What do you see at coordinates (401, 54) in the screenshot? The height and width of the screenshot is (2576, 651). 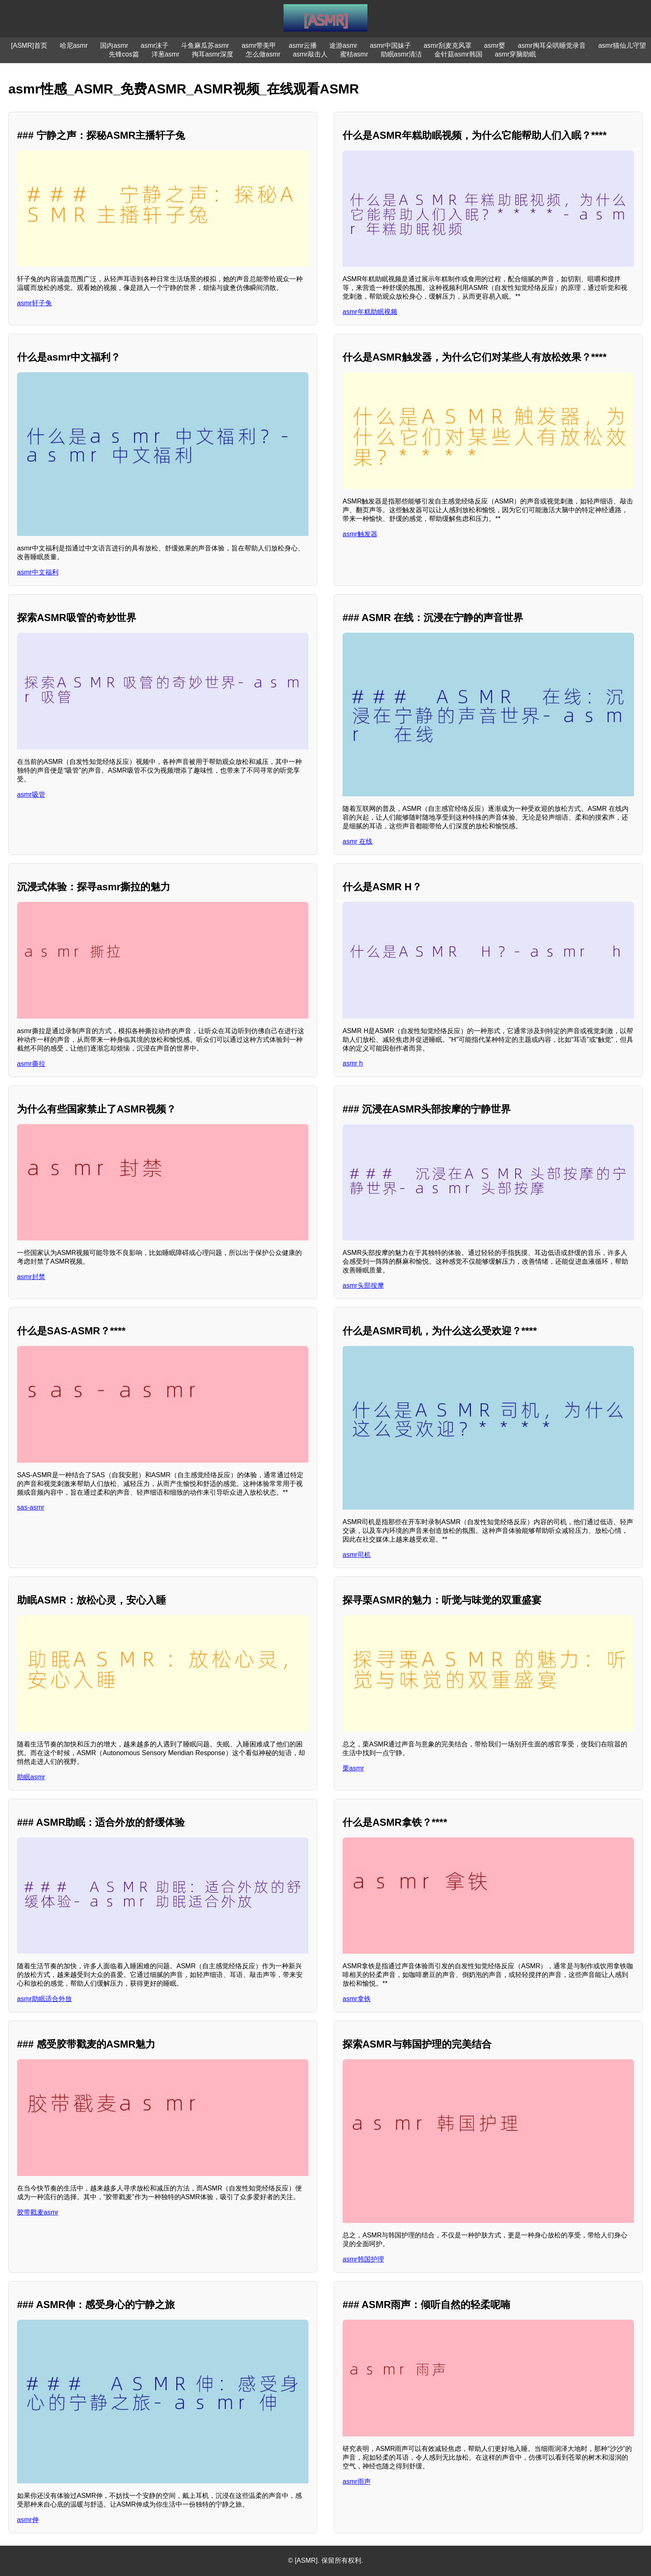 I see `助眠asmr清洁` at bounding box center [401, 54].